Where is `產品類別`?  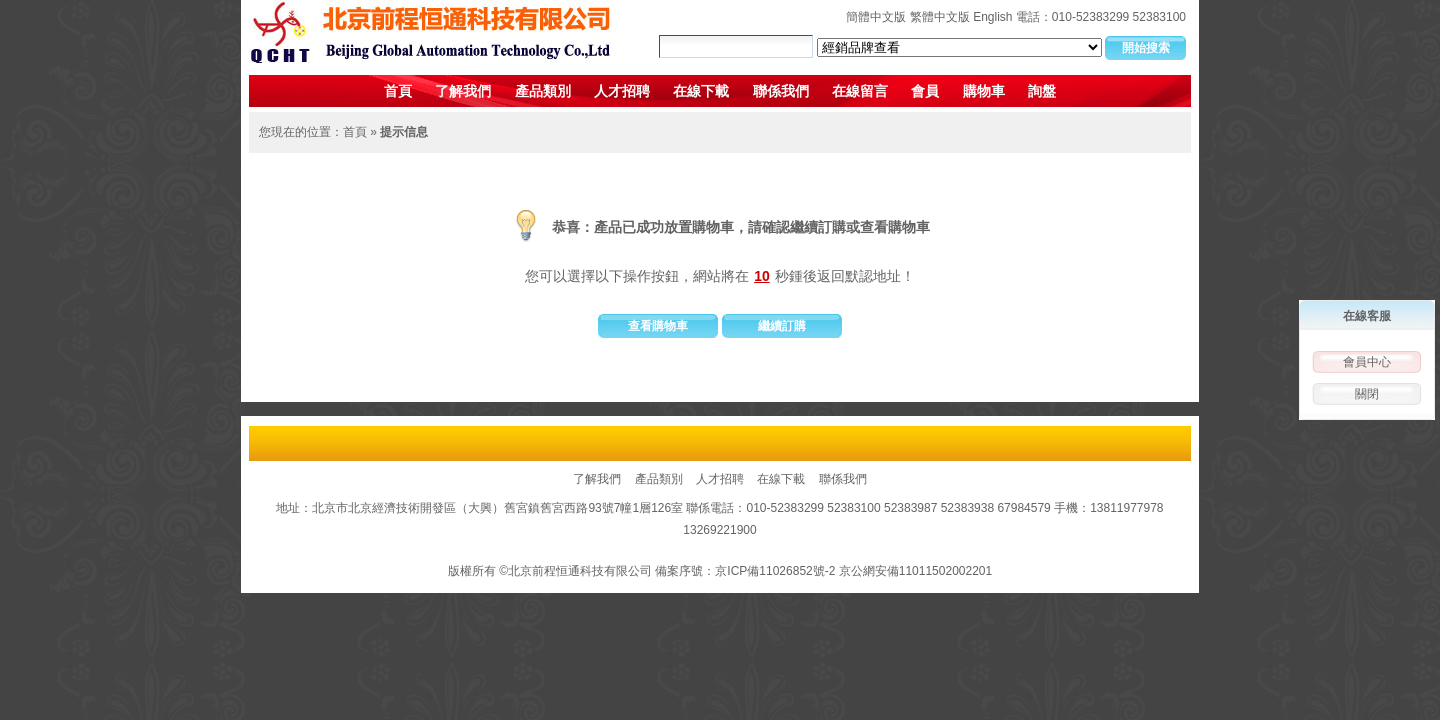
產品類別 is located at coordinates (543, 91).